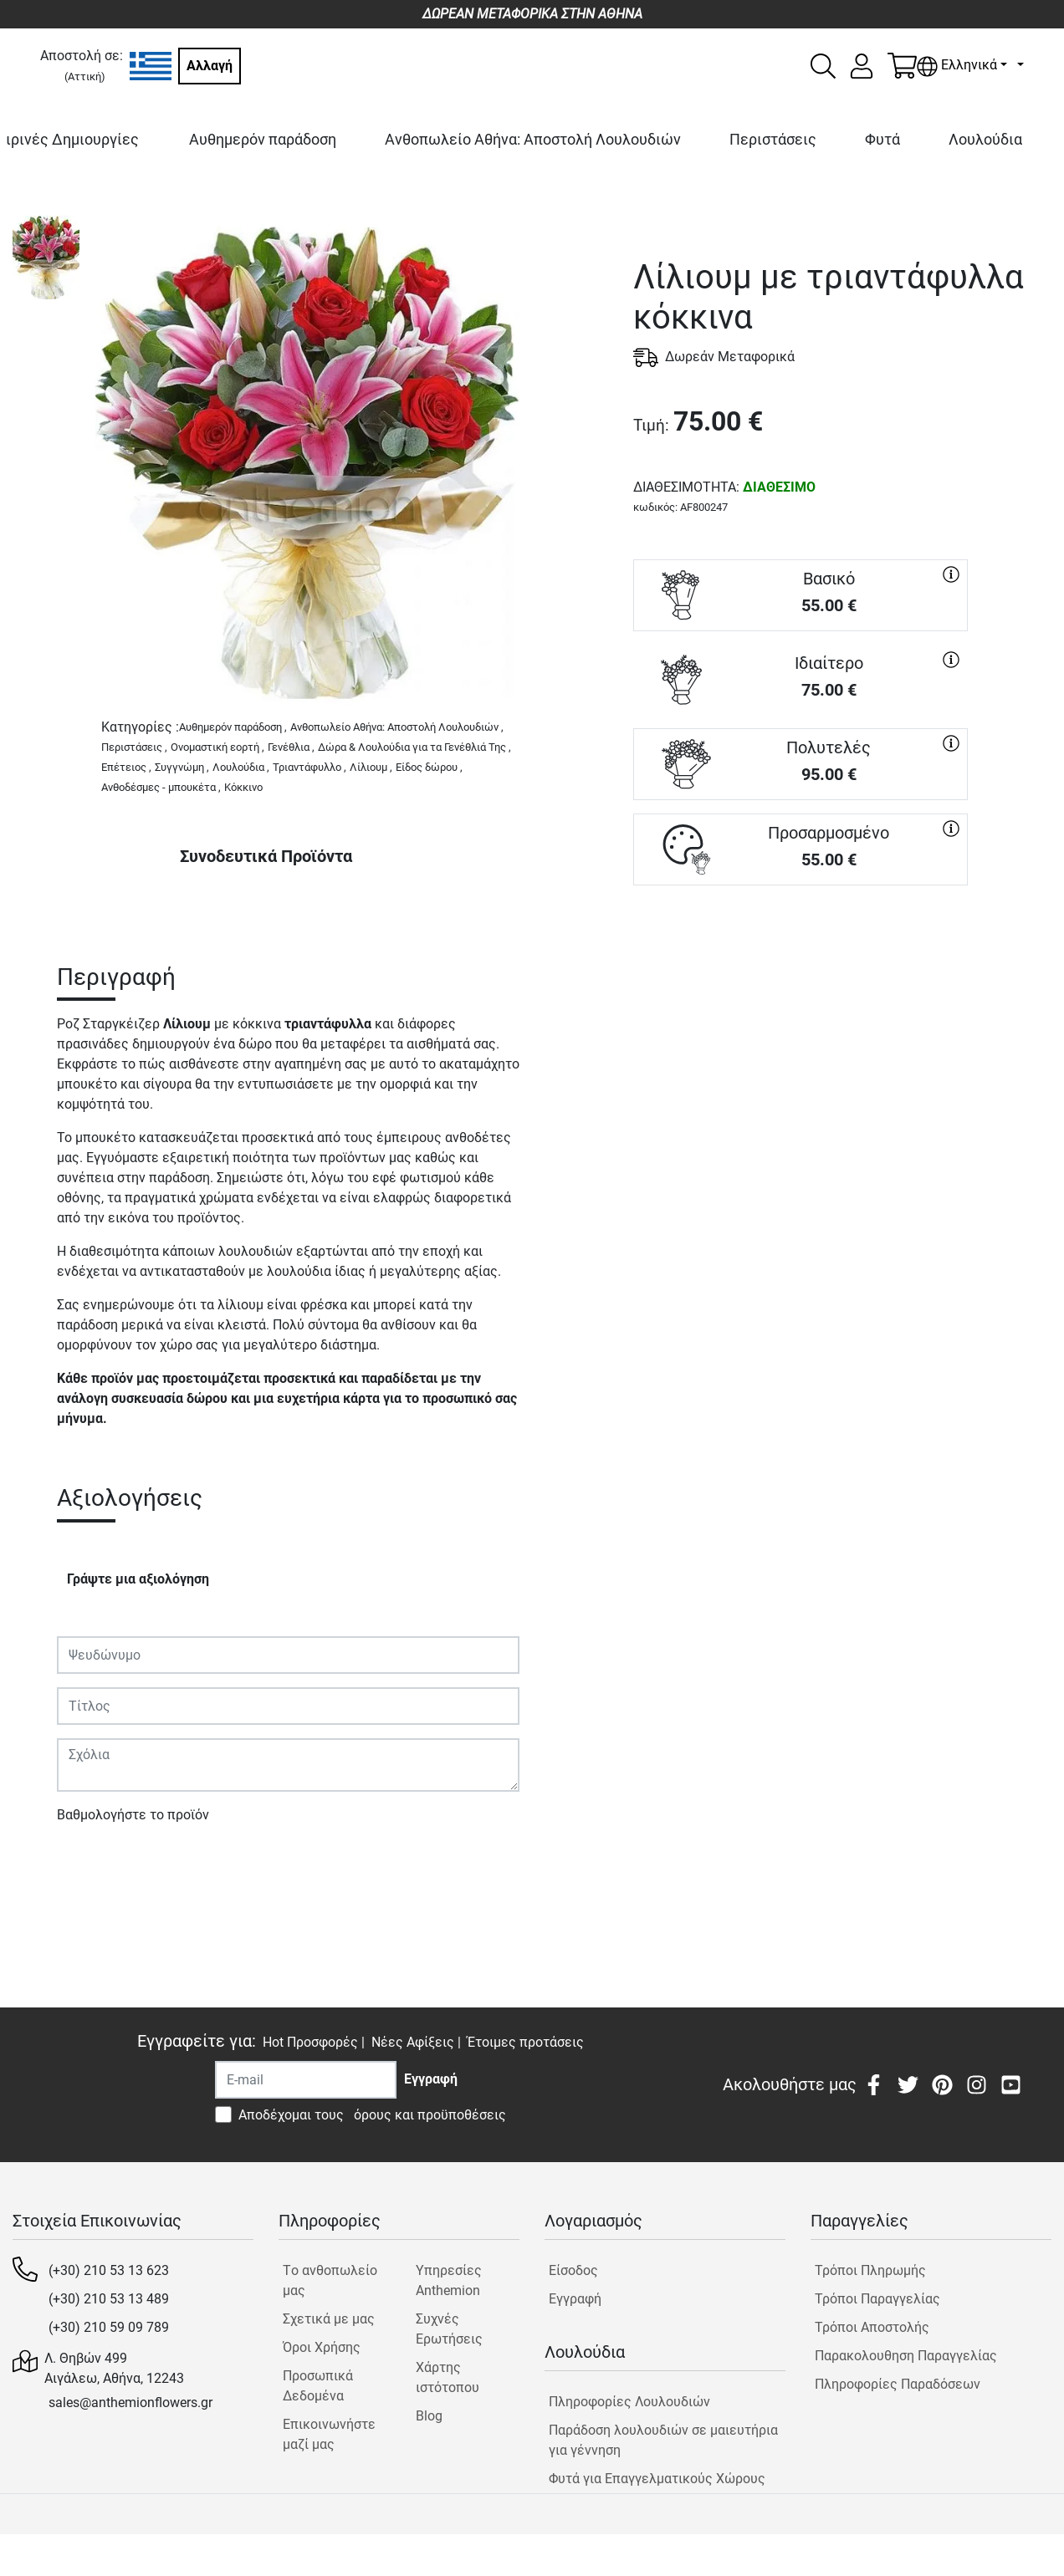 This screenshot has width=1064, height=2576. Describe the element at coordinates (533, 139) in the screenshot. I see `Ανθοπωλείο Αθήνα: Αποστολή Λουλουδιών` at that location.